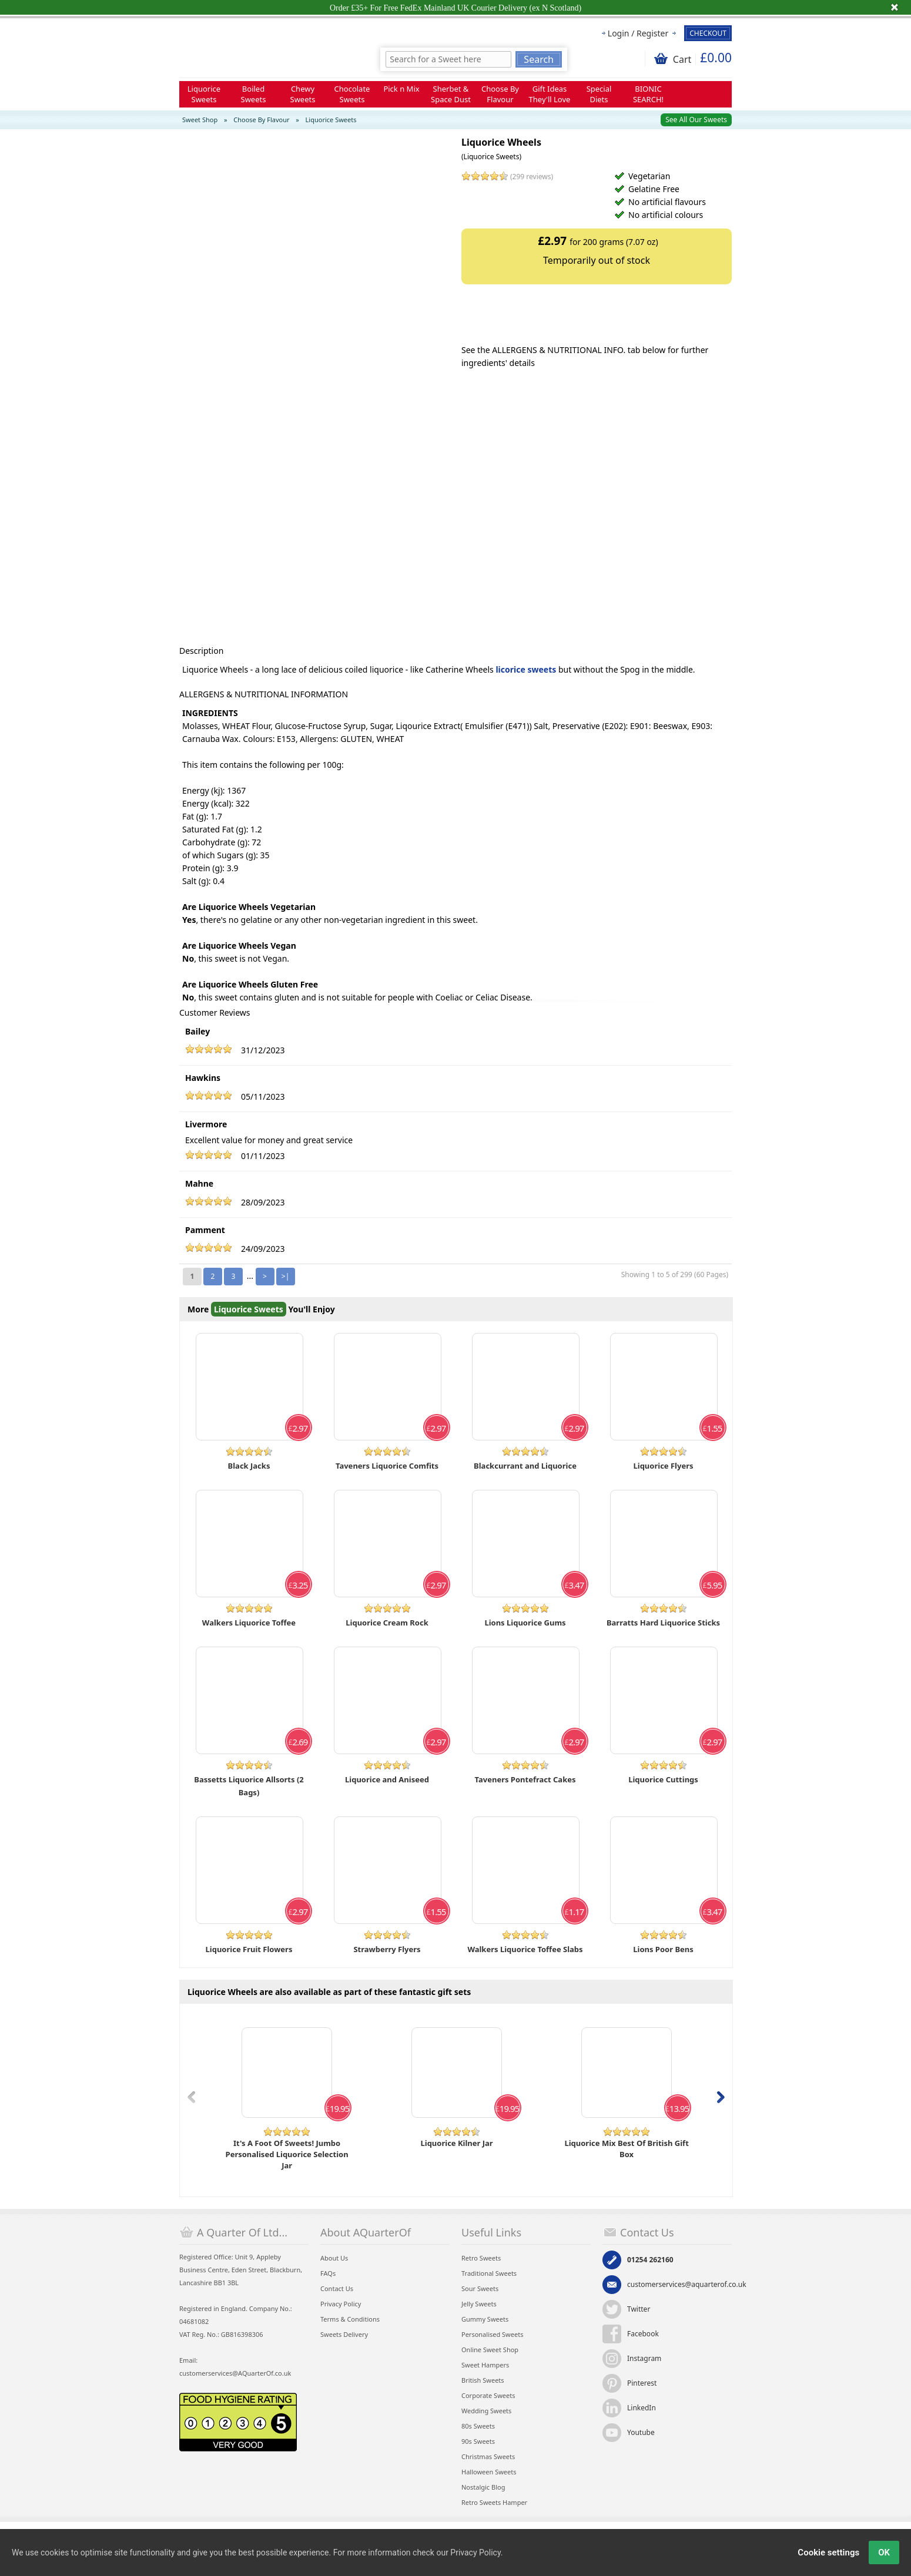 The width and height of the screenshot is (911, 2576). I want to click on Chocolate Sweets, so click(352, 94).